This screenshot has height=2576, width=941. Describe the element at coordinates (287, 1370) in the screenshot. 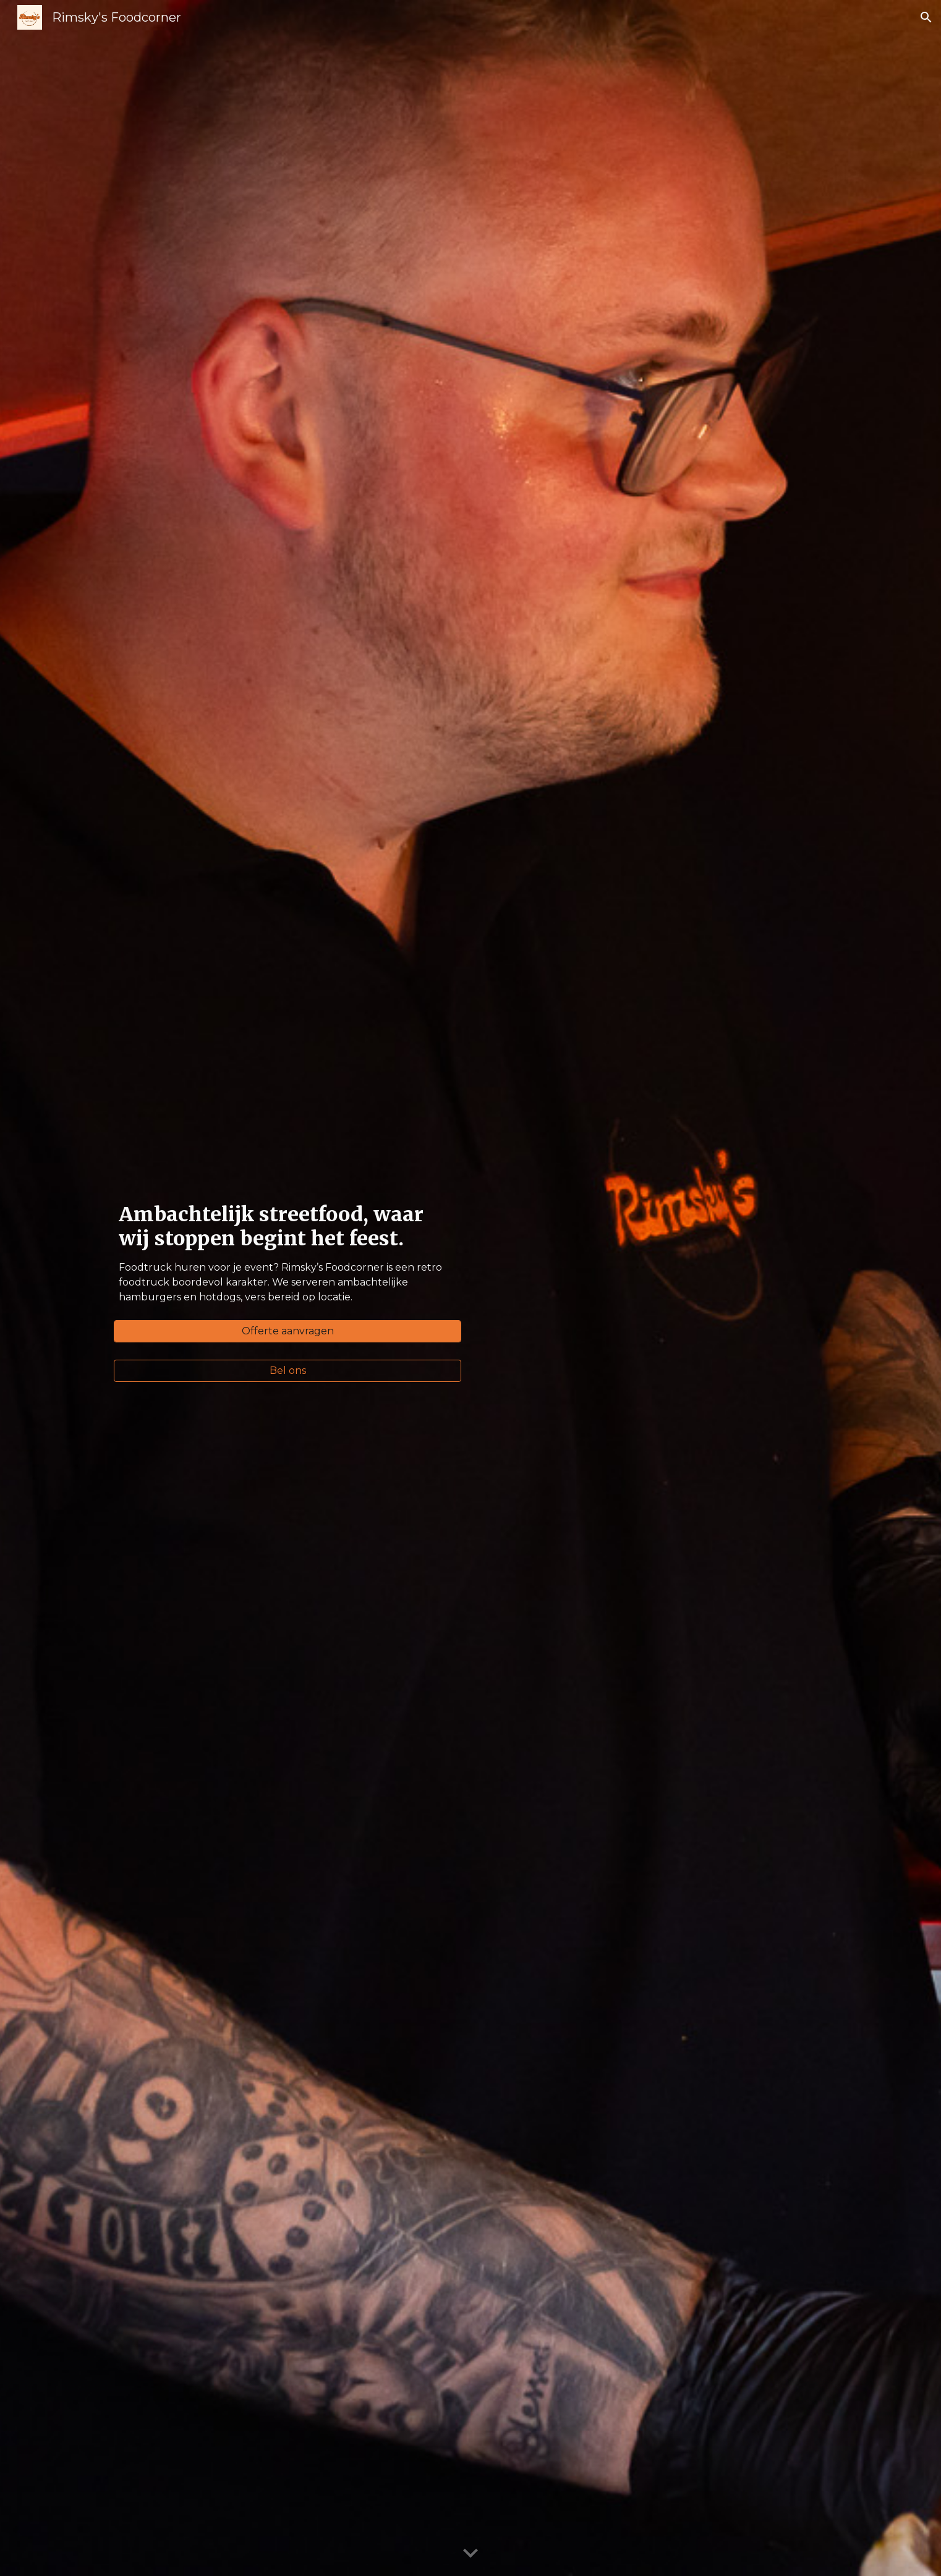

I see `[Bel ons]` at that location.